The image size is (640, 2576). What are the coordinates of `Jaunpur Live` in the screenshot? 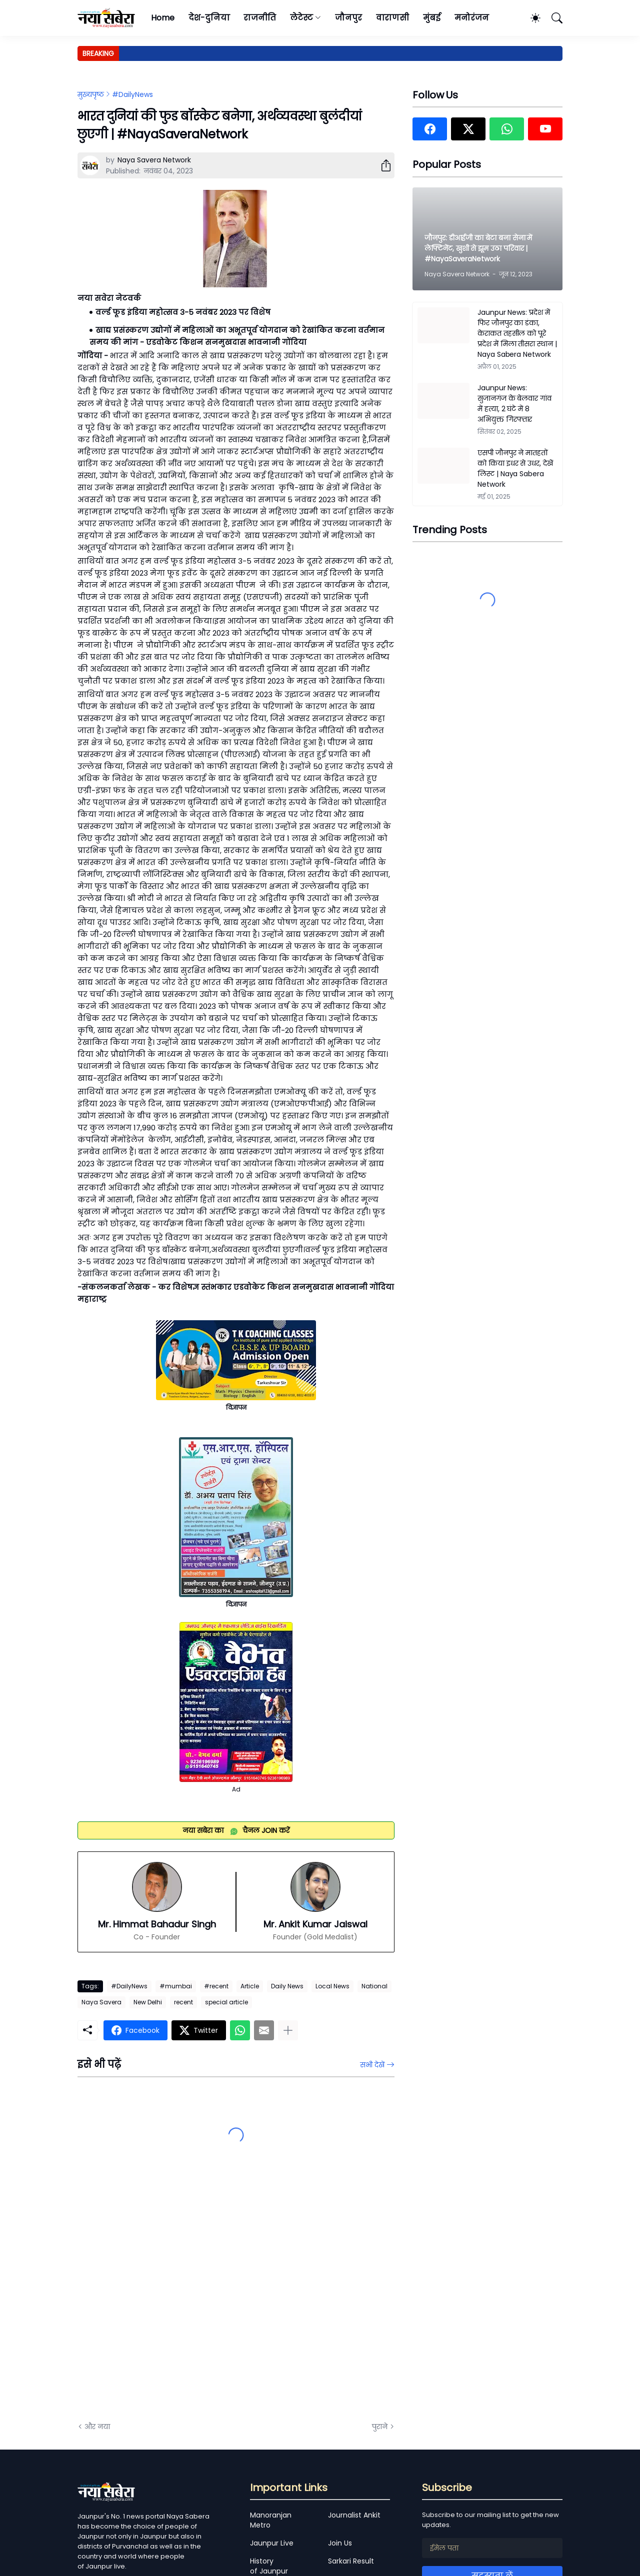 It's located at (272, 2543).